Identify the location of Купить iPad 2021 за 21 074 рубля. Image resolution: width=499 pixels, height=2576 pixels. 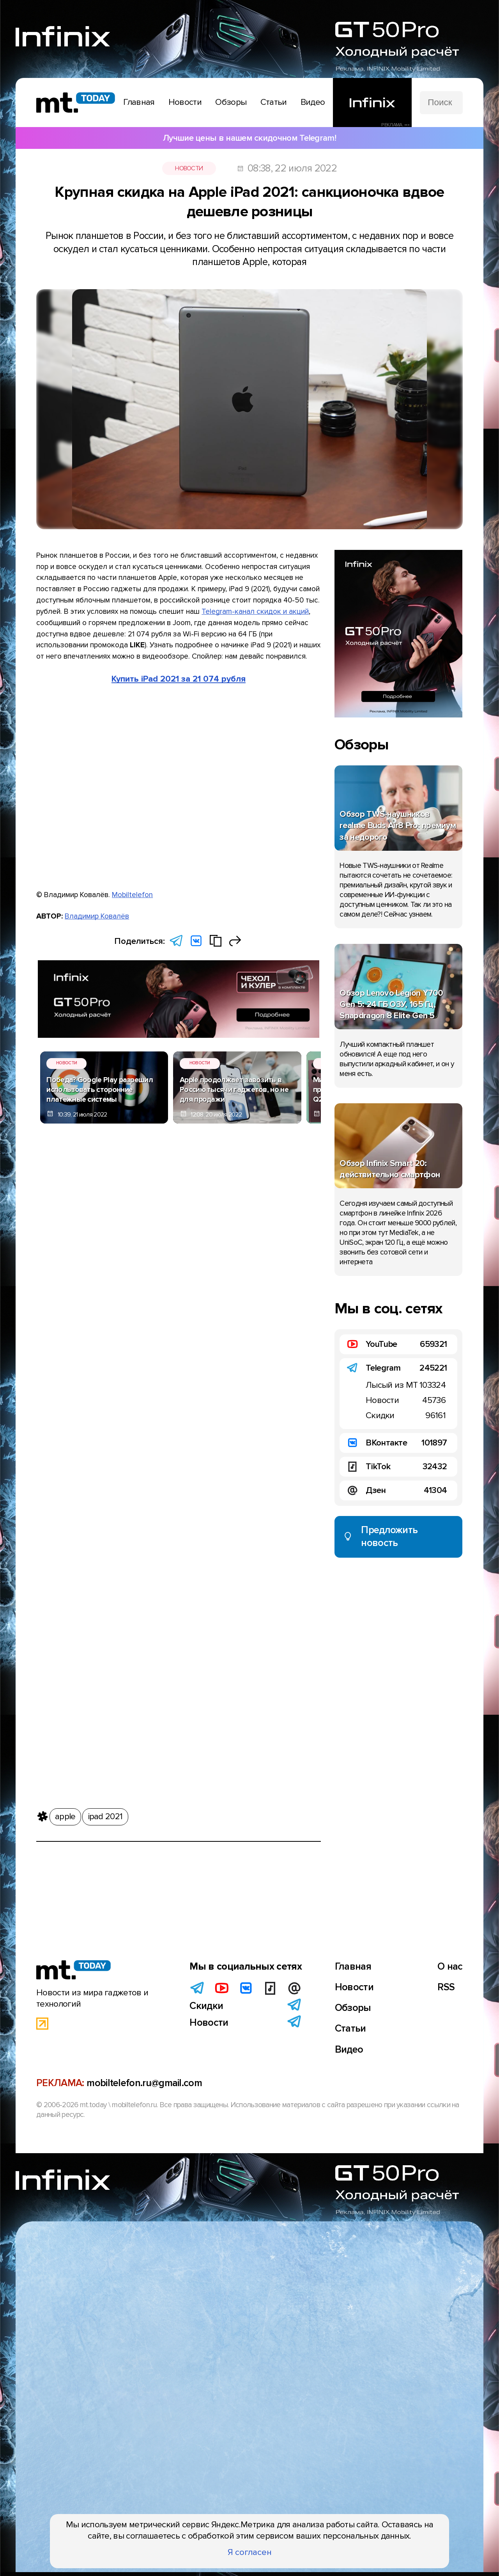
(178, 679).